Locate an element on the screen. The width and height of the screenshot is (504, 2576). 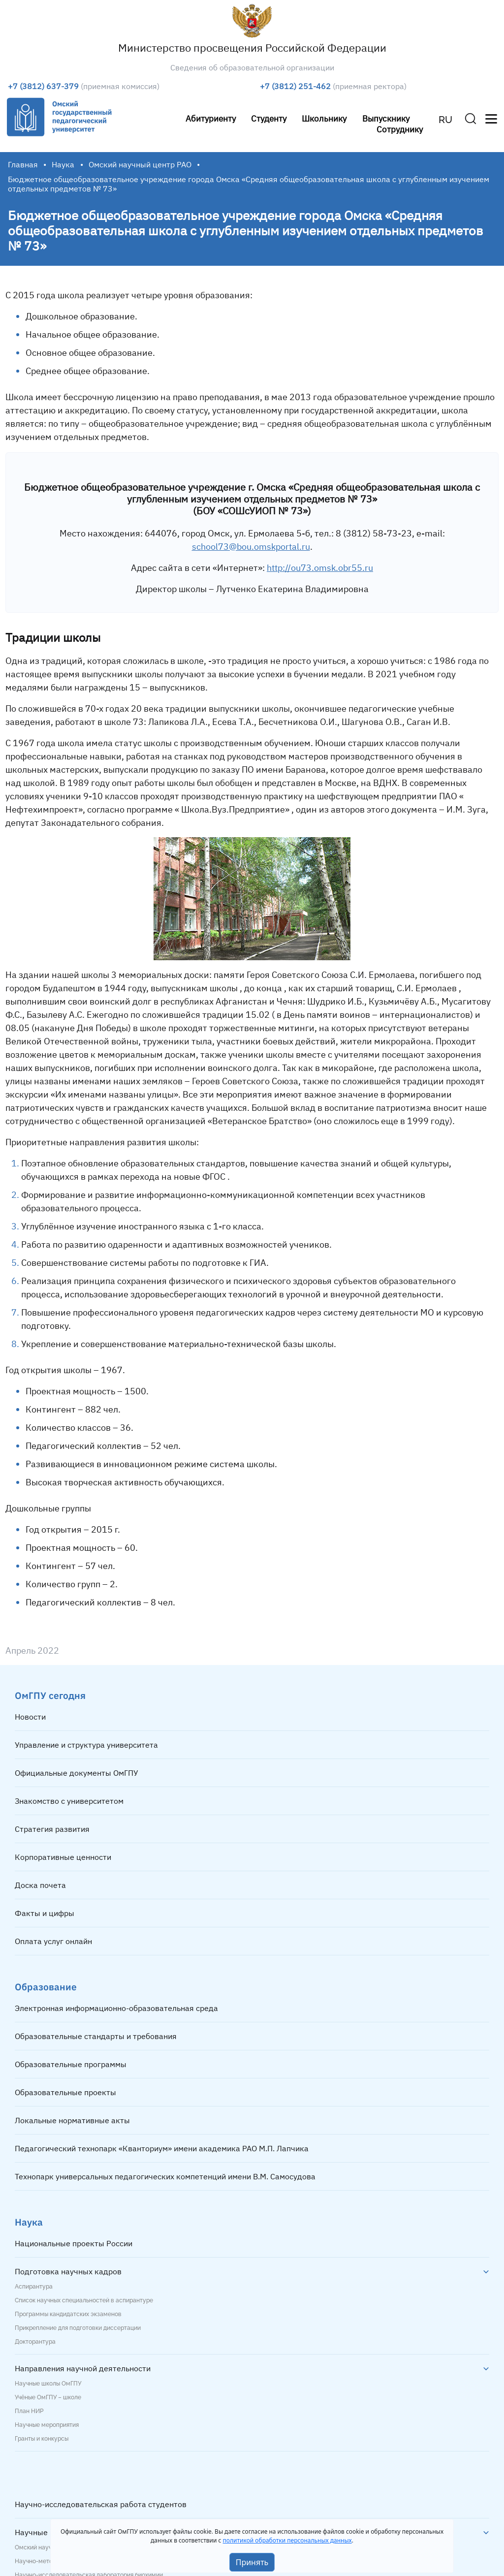
Программы кандидатских экзаменов is located at coordinates (68, 2314).